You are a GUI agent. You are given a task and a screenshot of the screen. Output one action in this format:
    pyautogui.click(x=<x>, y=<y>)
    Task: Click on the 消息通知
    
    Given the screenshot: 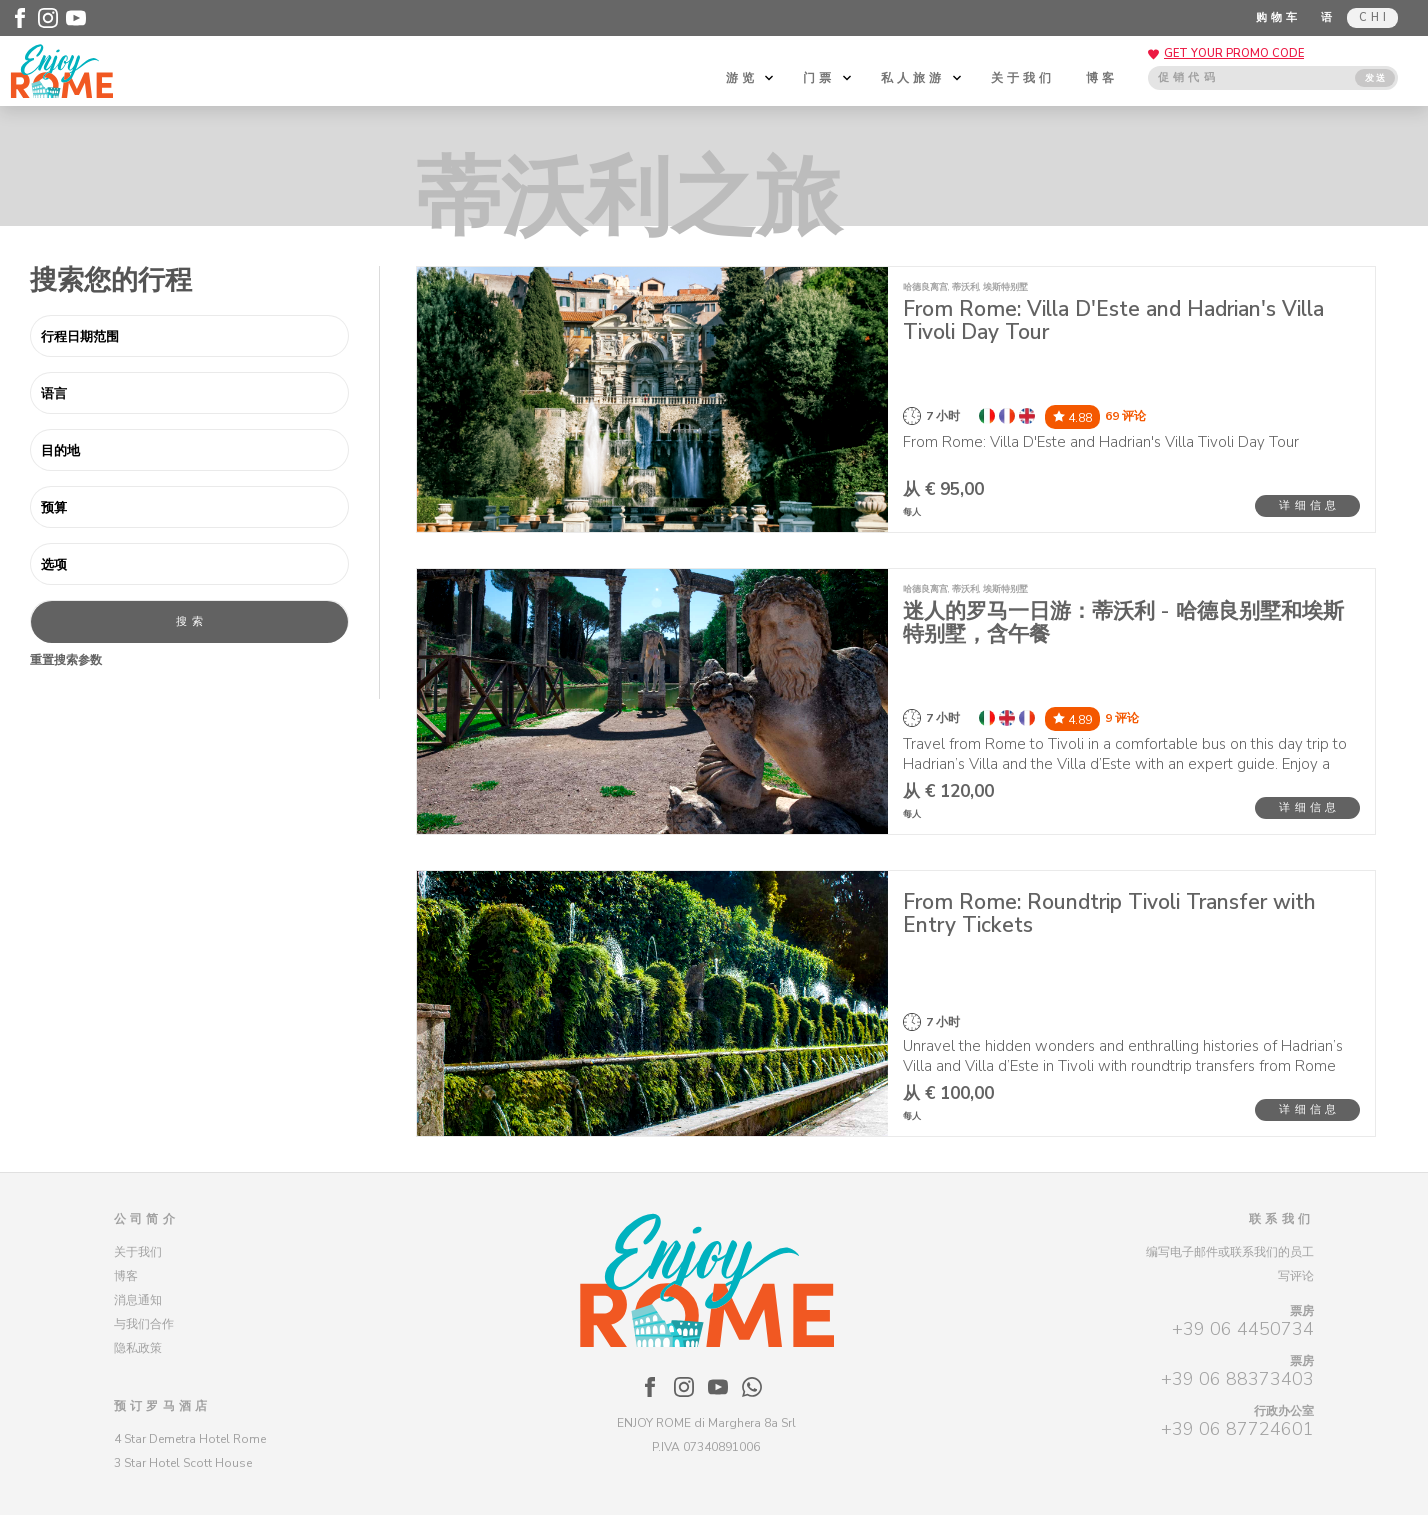 What is the action you would take?
    pyautogui.click(x=138, y=1300)
    